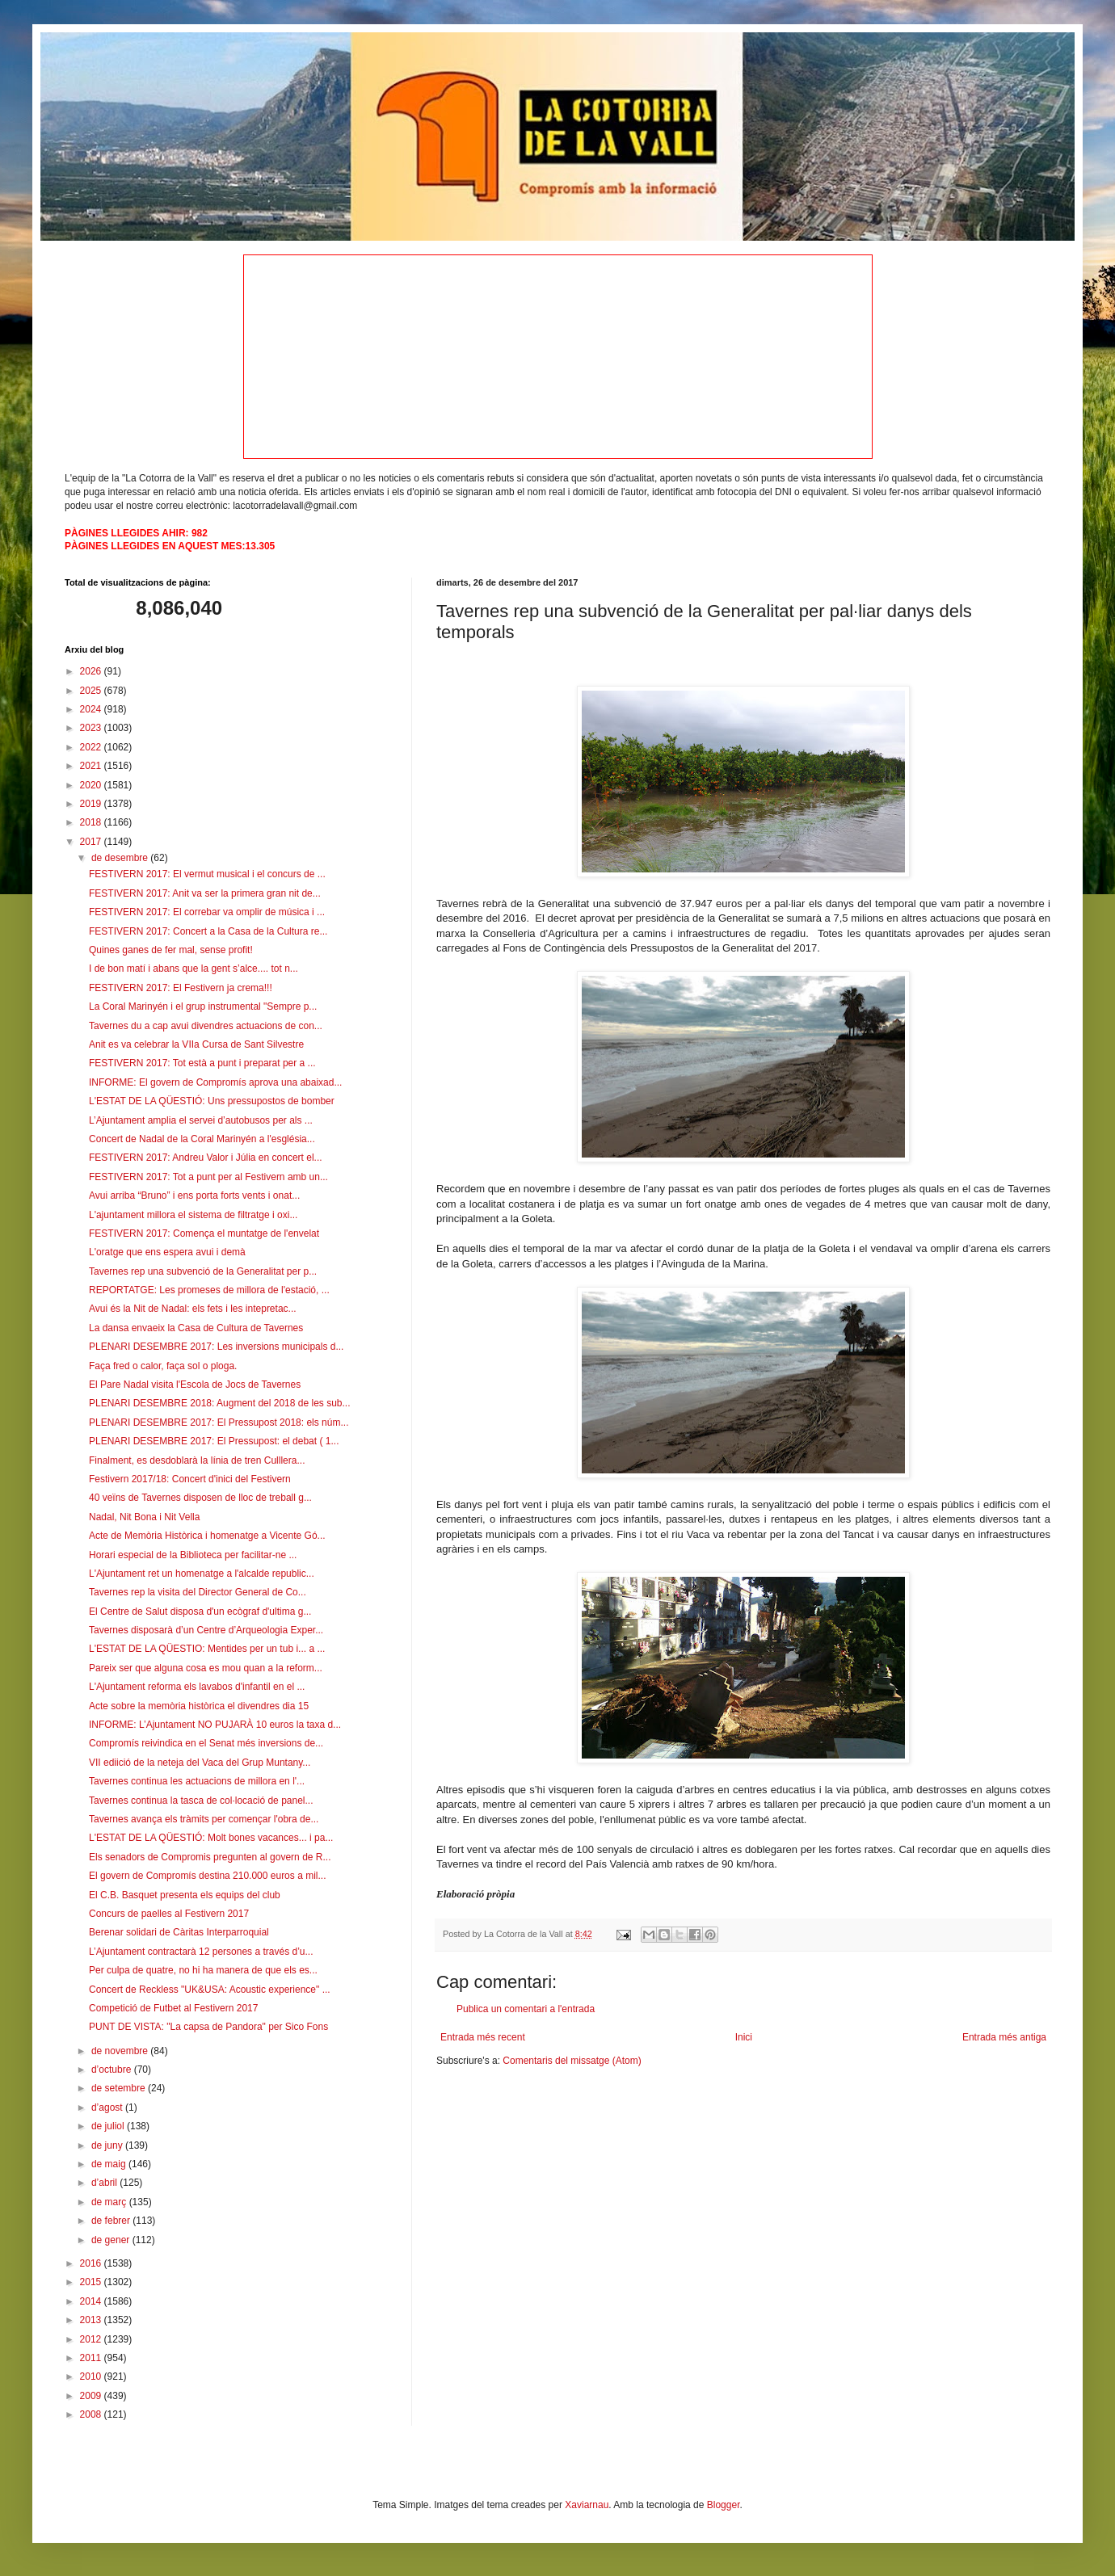 The width and height of the screenshot is (1115, 2576). I want to click on Tavernes rep una subvenció de la Generalitat per p..., so click(203, 1271).